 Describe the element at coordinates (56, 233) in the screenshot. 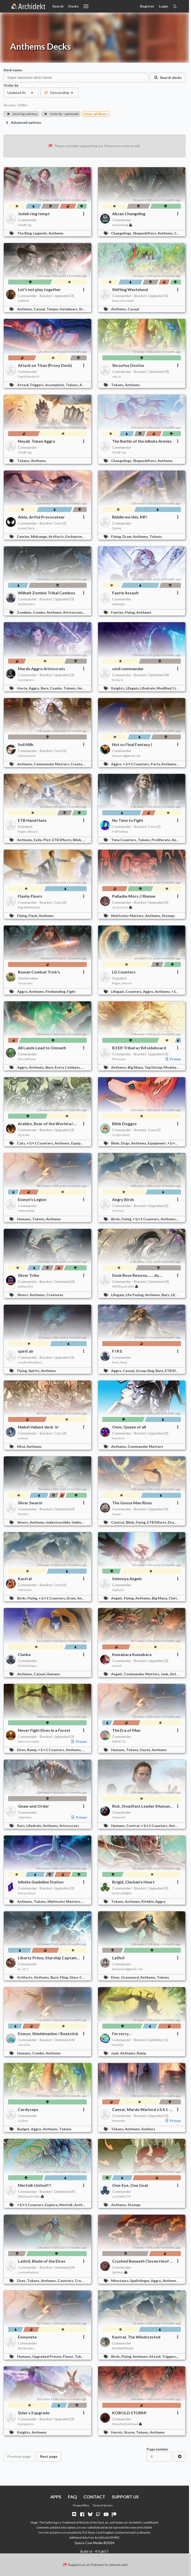

I see `Anthems` at that location.